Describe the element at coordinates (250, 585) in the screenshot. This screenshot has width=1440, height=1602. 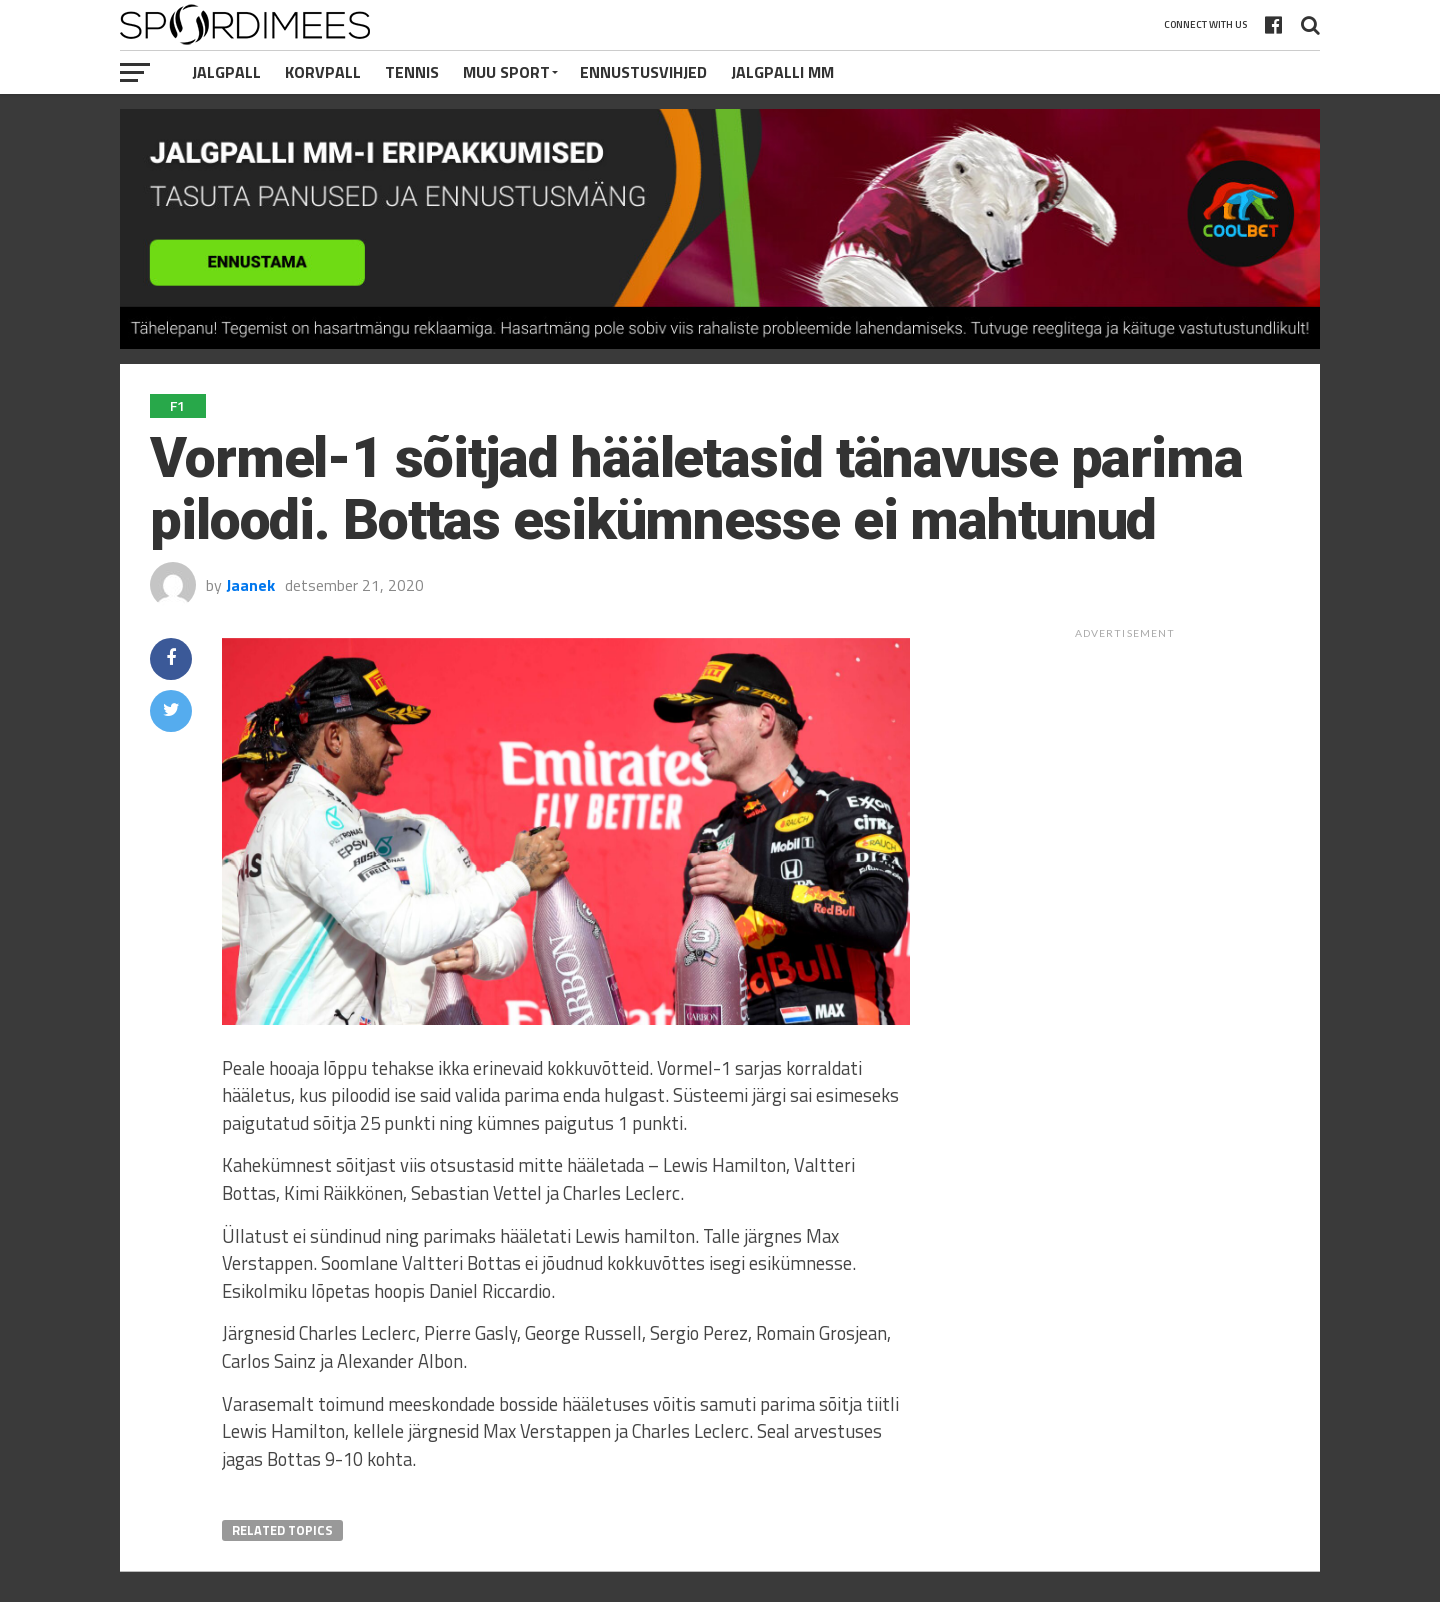
I see `Jaanek` at that location.